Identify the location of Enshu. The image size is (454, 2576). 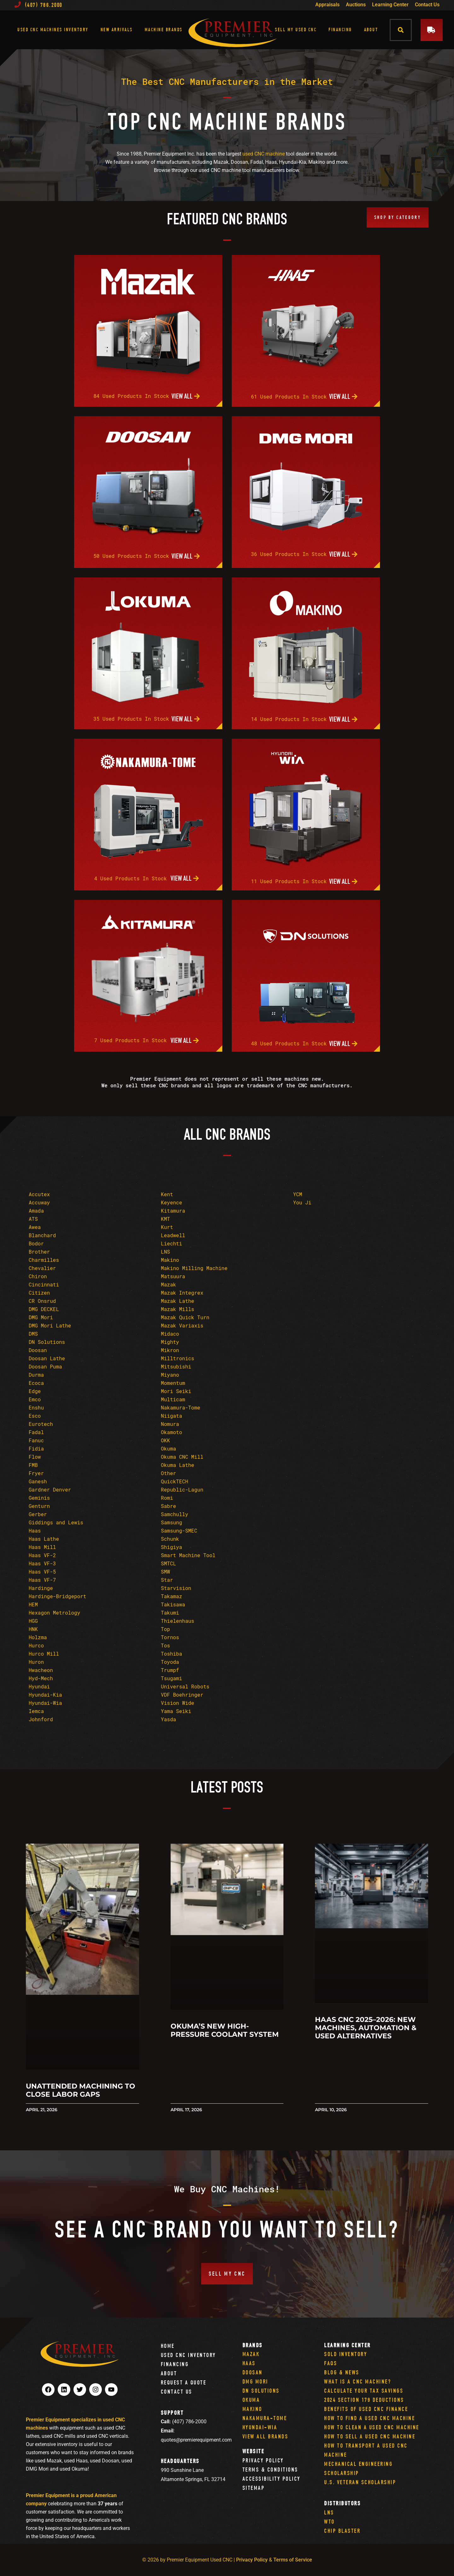
(36, 1407).